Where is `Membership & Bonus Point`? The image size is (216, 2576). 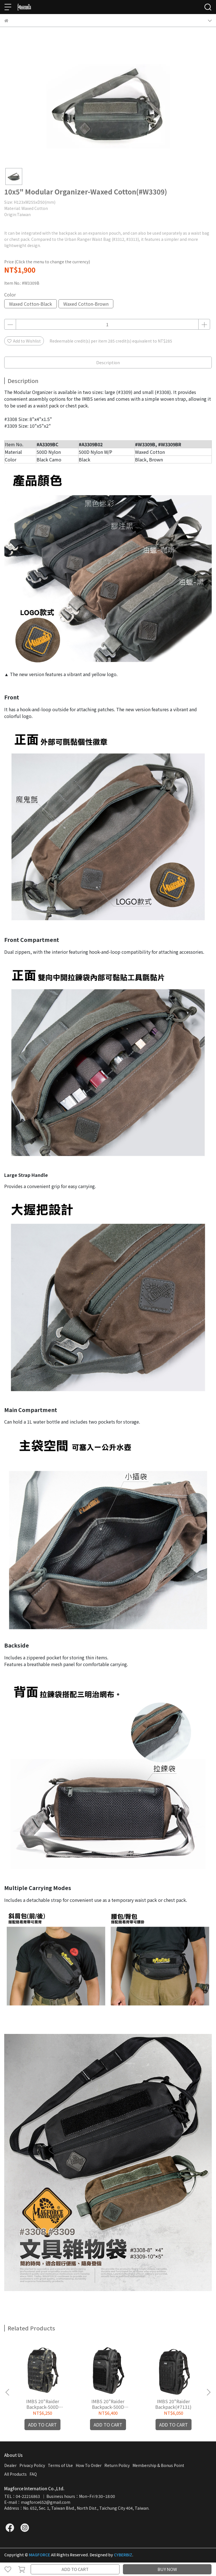 Membership & Bonus Point is located at coordinates (158, 2465).